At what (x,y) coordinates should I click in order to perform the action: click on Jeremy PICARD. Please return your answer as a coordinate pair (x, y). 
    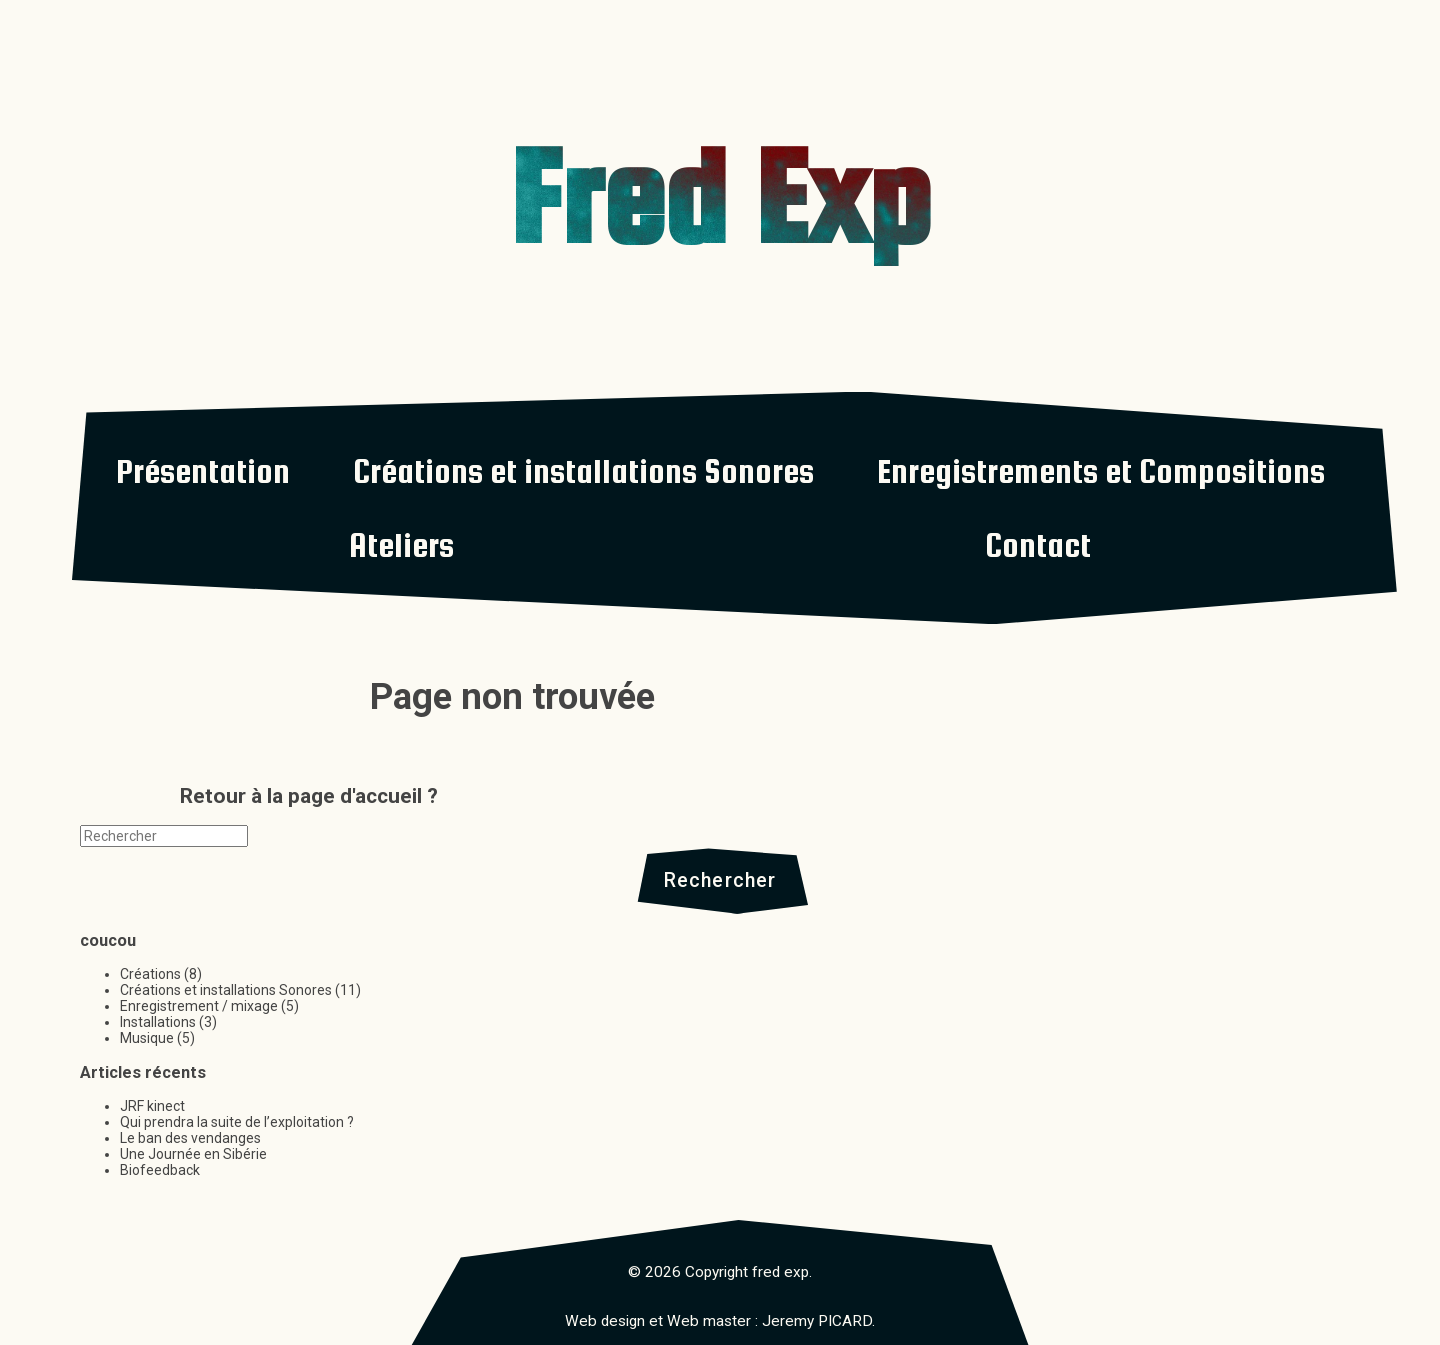
    Looking at the image, I should click on (817, 1321).